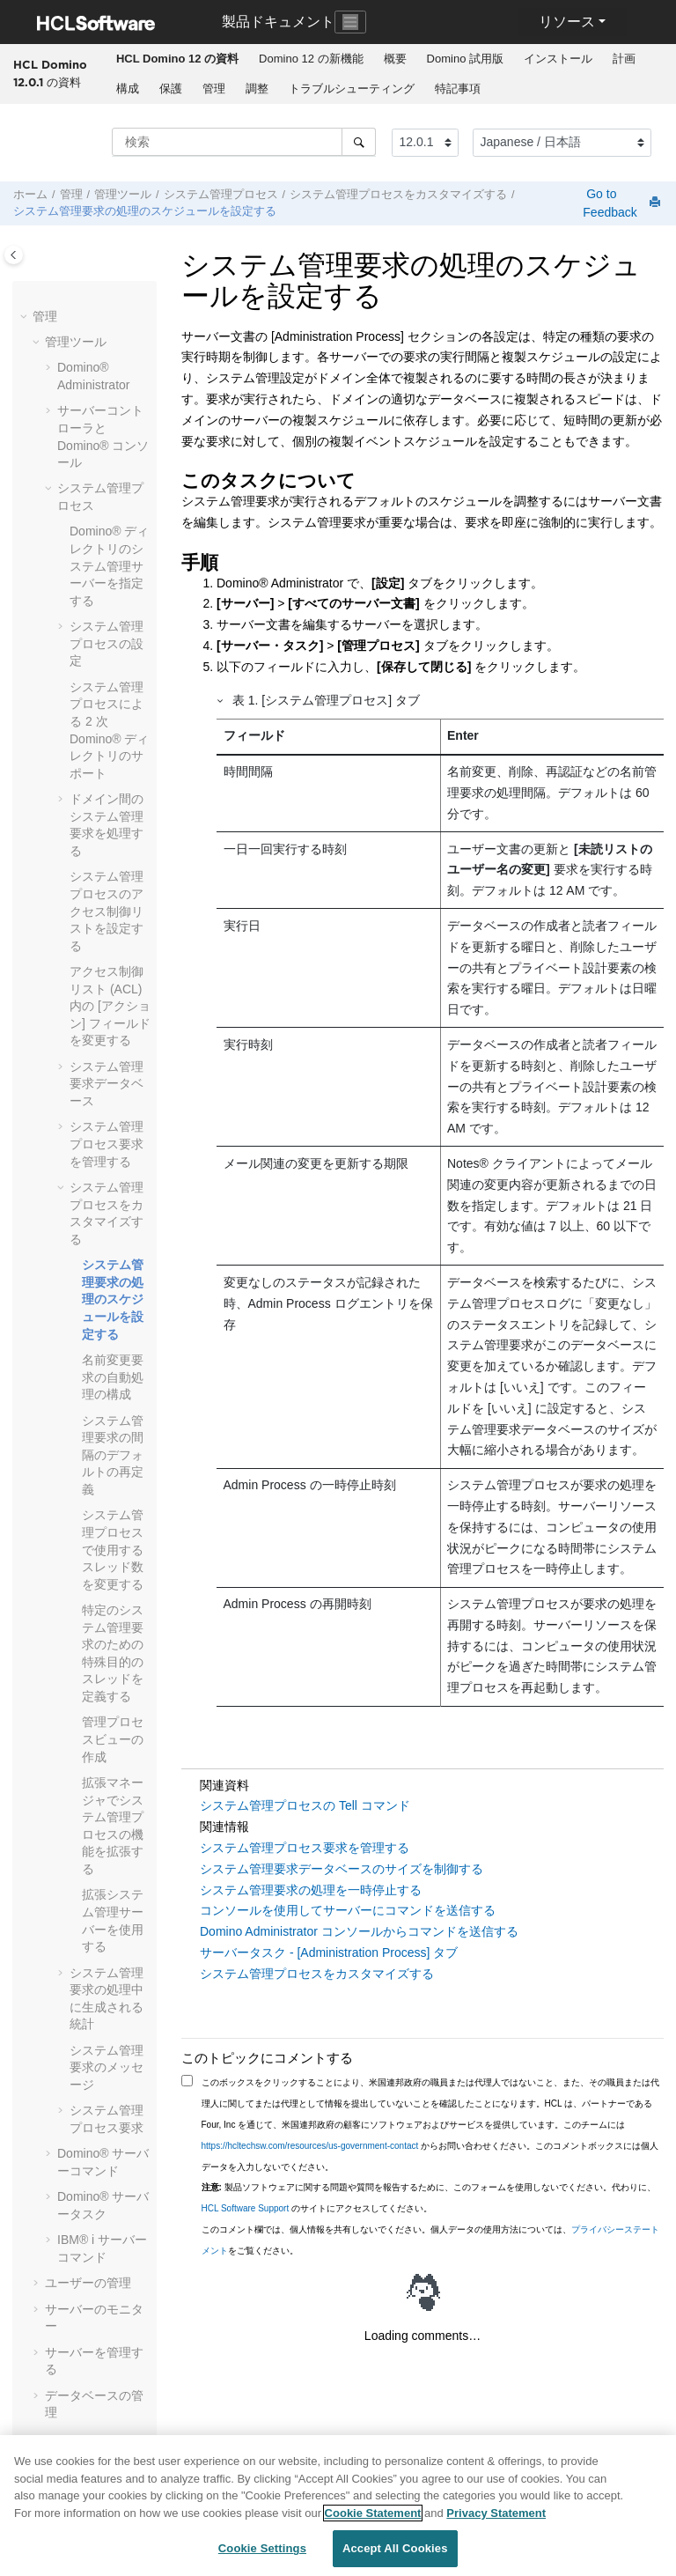  Describe the element at coordinates (106, 1143) in the screenshot. I see `システム管理プロセス要求を管理する` at that location.